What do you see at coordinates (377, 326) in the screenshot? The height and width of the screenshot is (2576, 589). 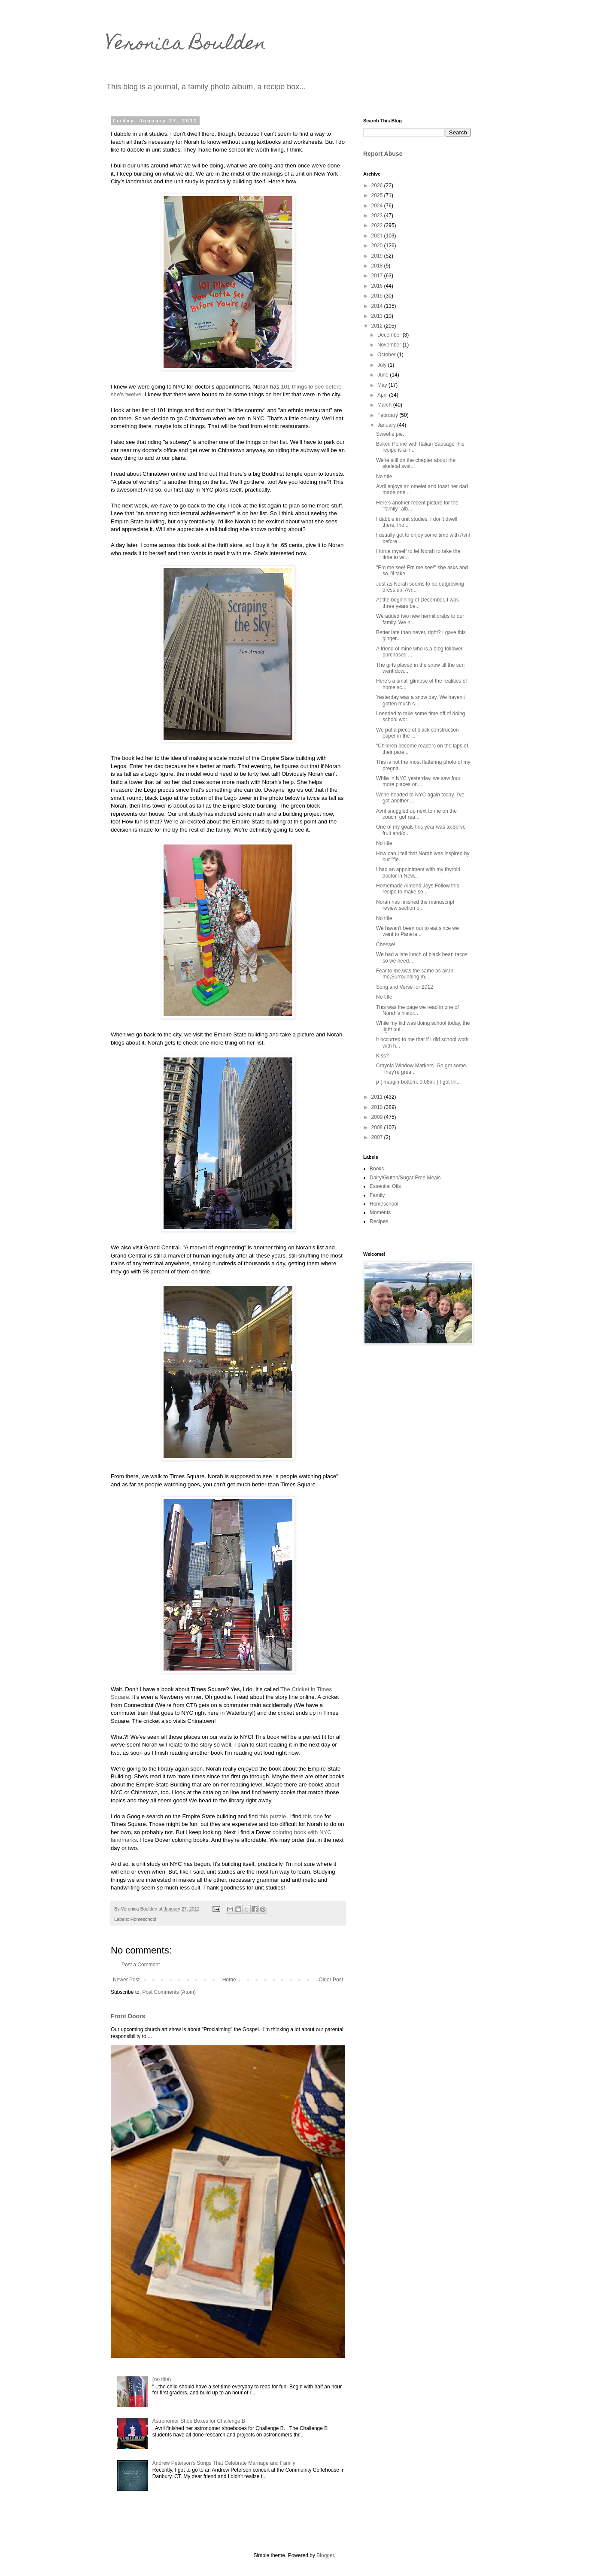 I see `2012` at bounding box center [377, 326].